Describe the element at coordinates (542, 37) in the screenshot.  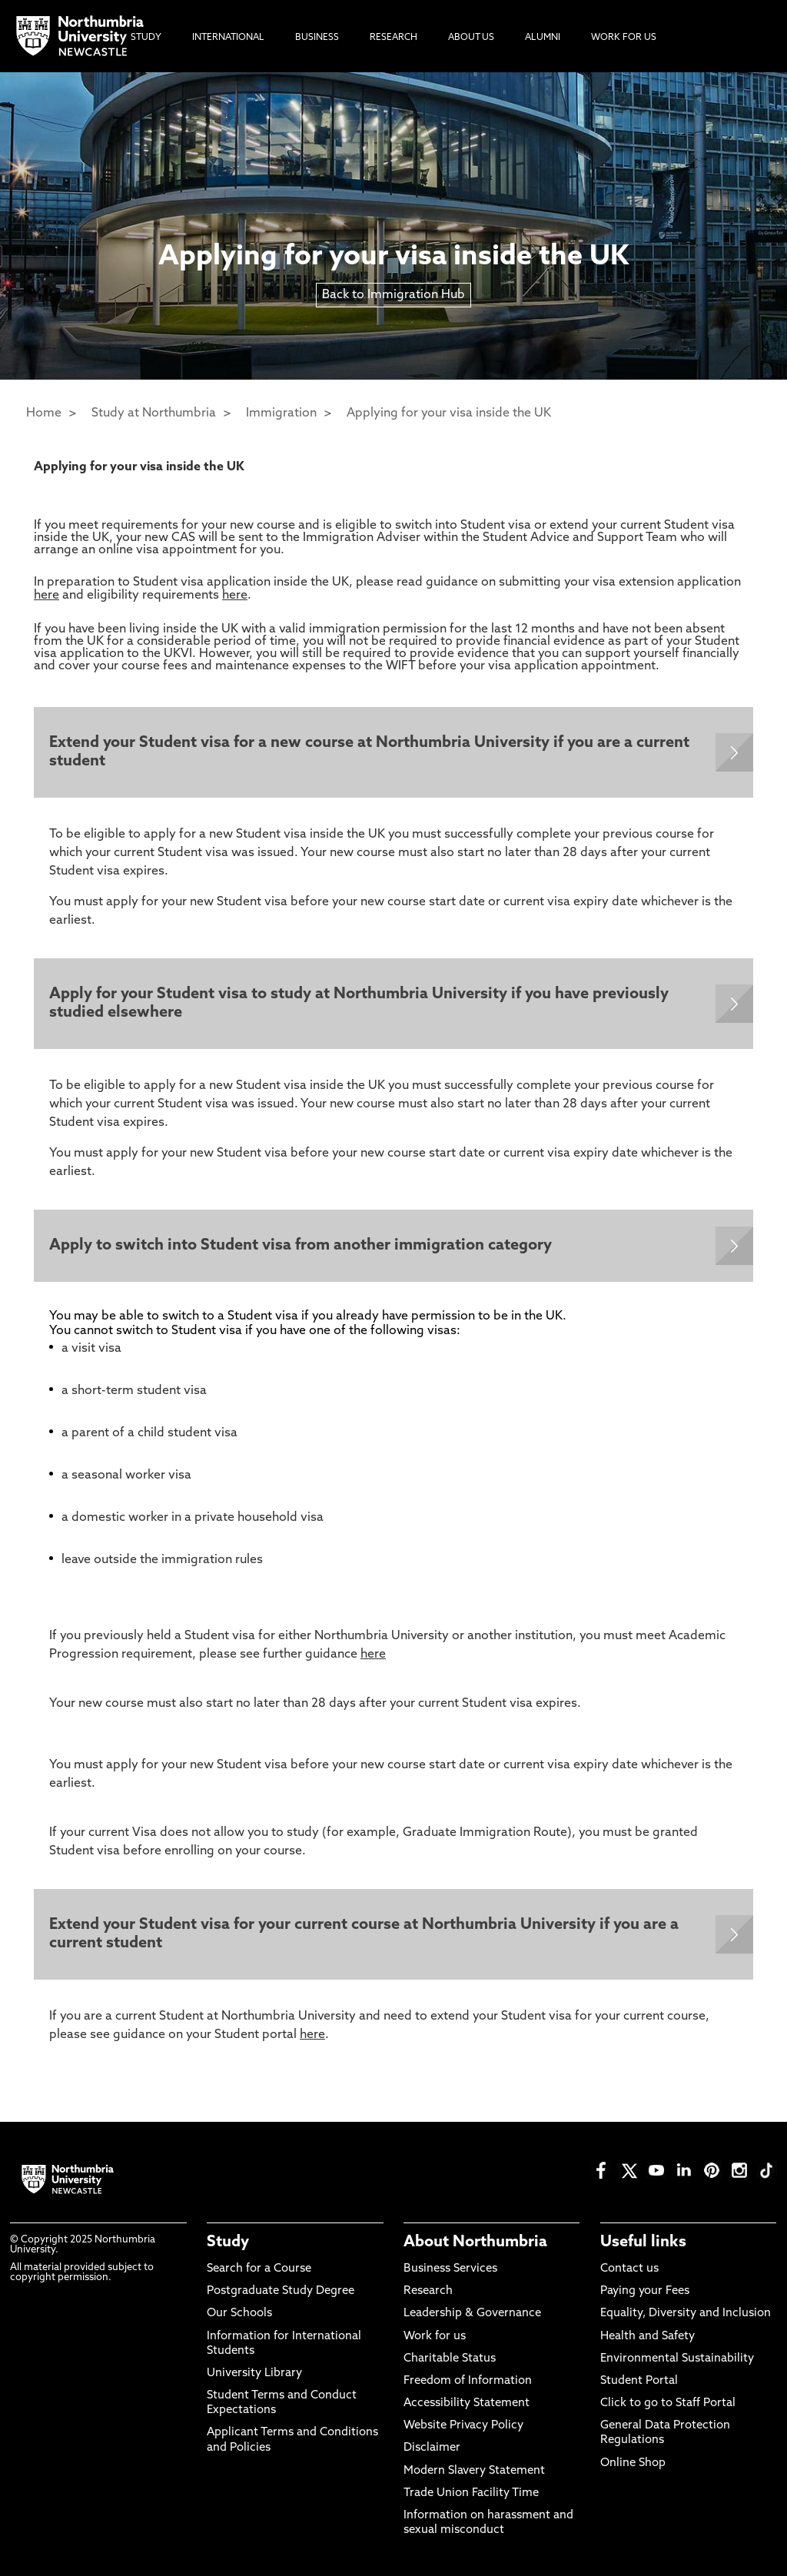
I see `Alumni [menuitem]` at that location.